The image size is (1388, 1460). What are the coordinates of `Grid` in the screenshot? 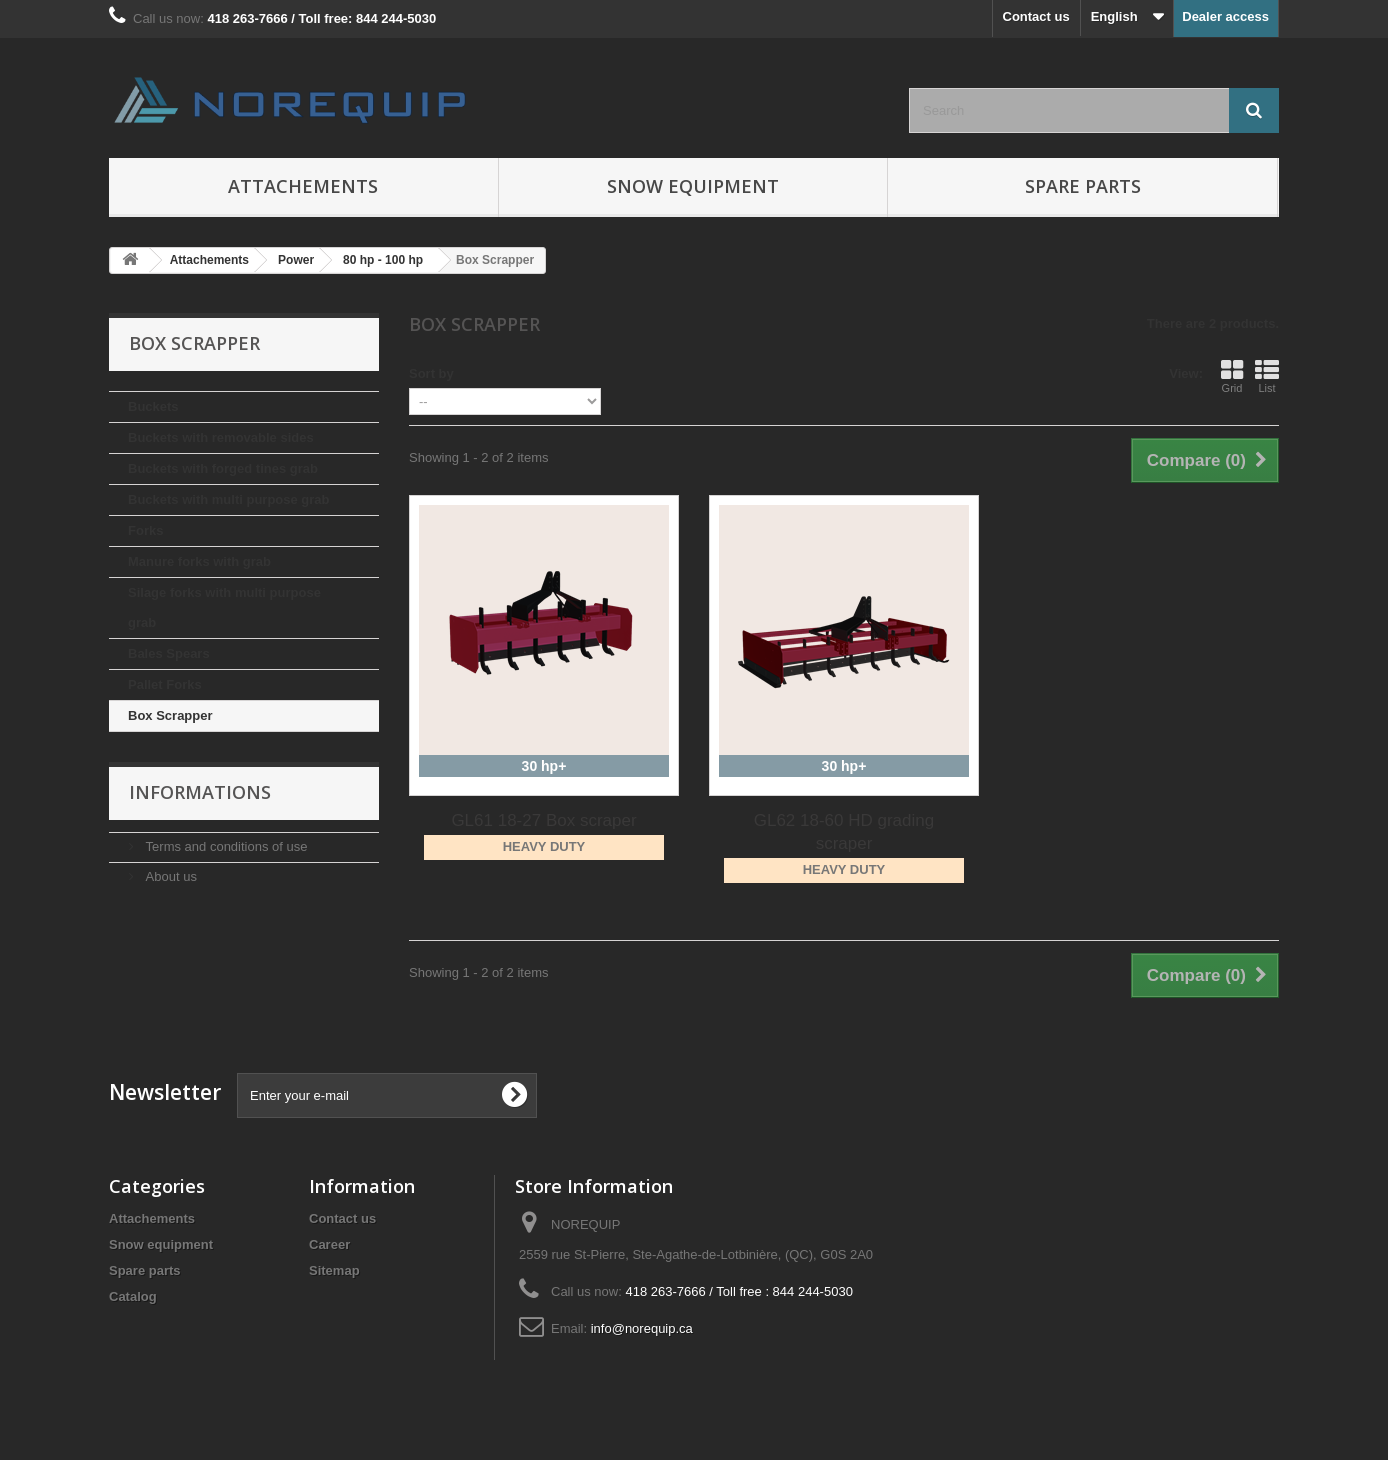 It's located at (1232, 376).